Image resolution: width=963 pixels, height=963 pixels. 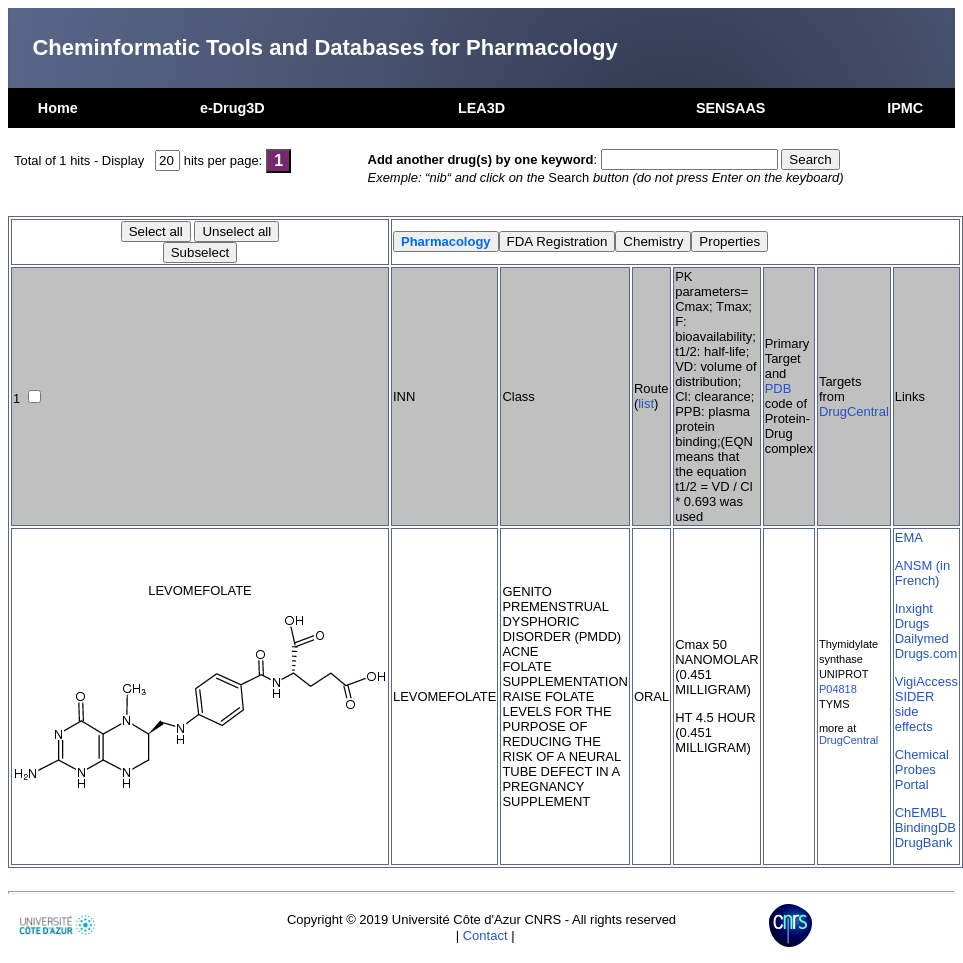 What do you see at coordinates (922, 769) in the screenshot?
I see `Chemical Probes Portal` at bounding box center [922, 769].